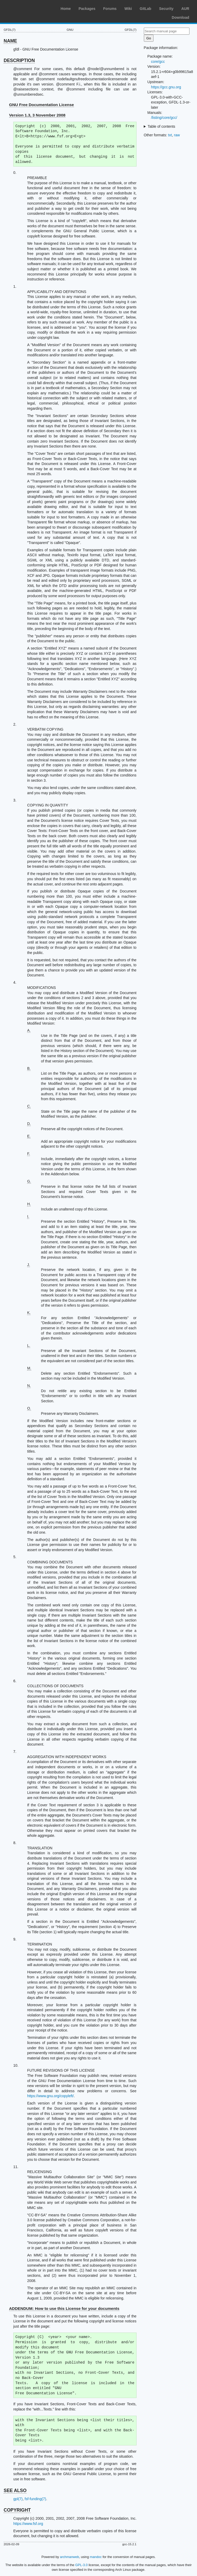  I want to click on J., so click(28, 1265).